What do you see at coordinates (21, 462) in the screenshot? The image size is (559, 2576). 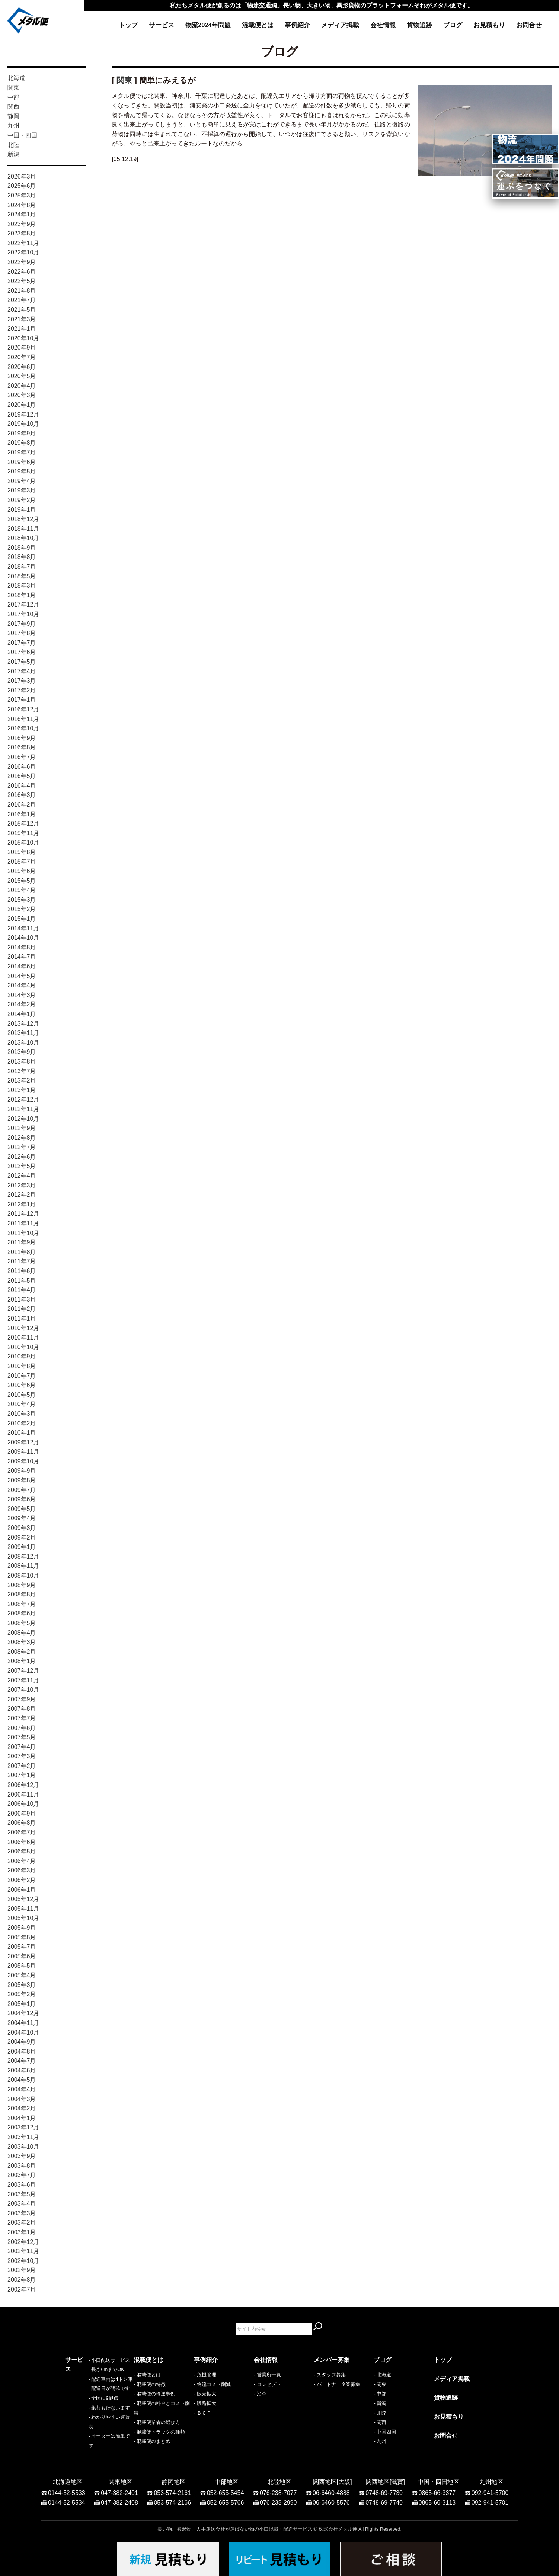 I see `2019年6月` at bounding box center [21, 462].